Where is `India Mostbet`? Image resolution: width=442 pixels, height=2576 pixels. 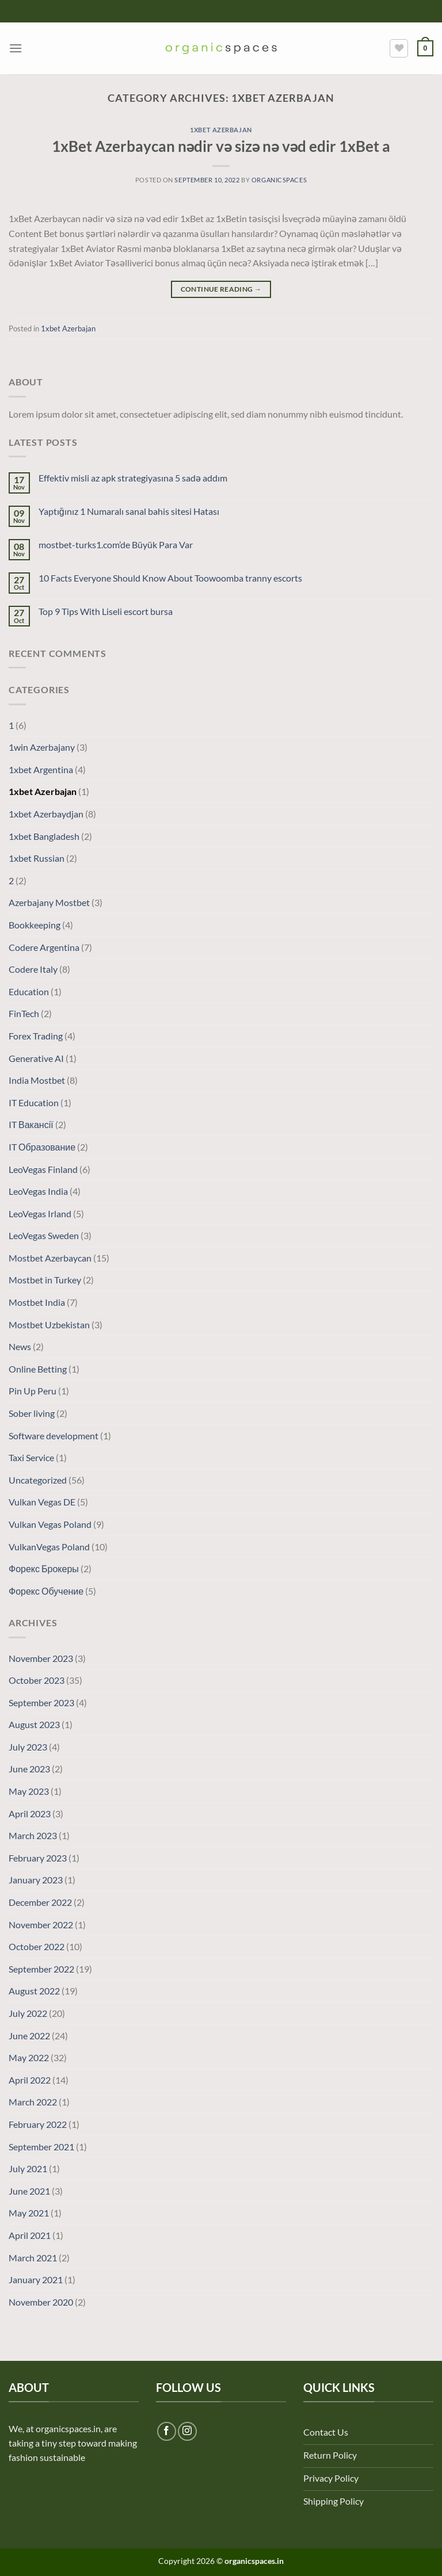 India Mostbet is located at coordinates (37, 1080).